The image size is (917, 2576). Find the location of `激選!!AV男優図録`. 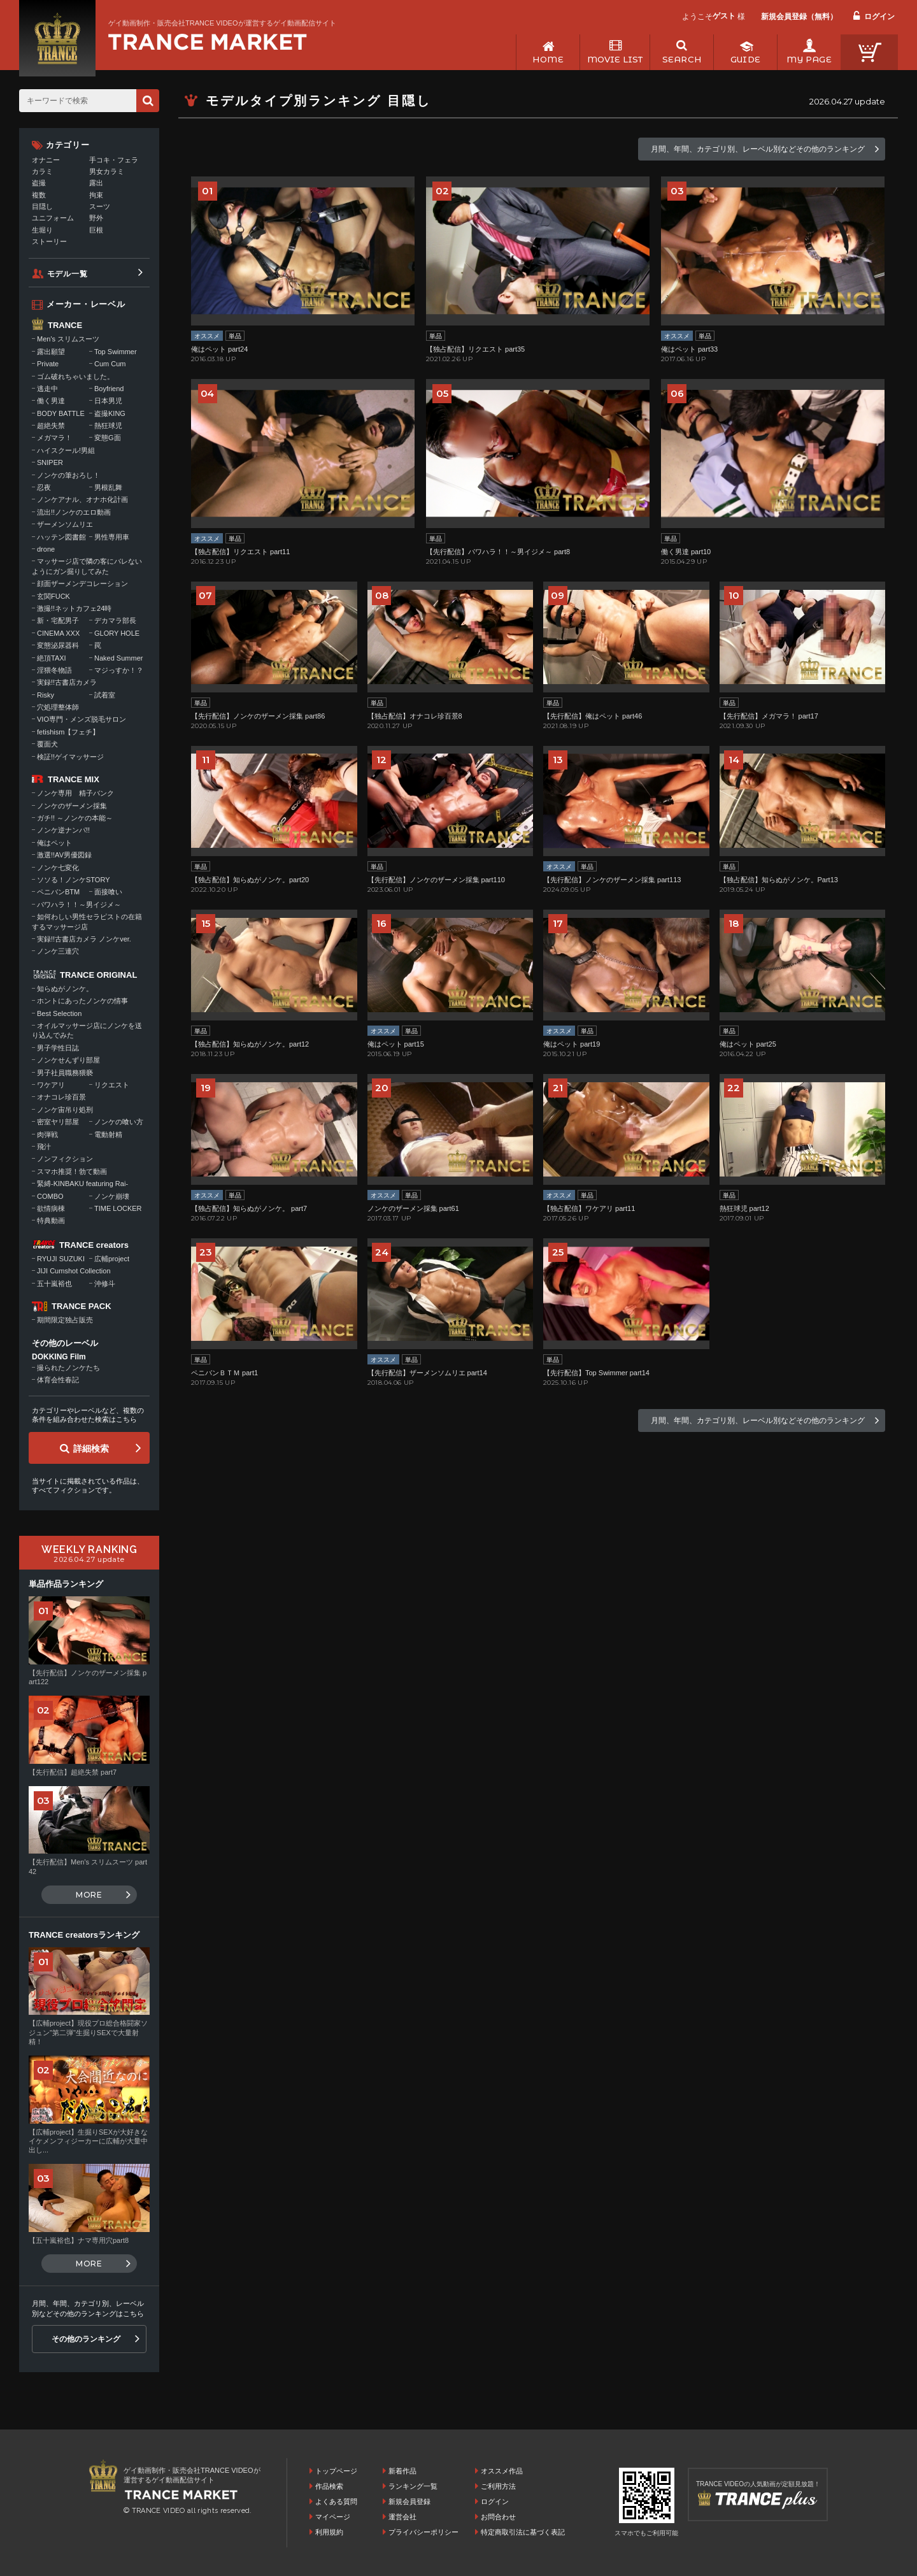

激選!!AV男優図録 is located at coordinates (64, 855).